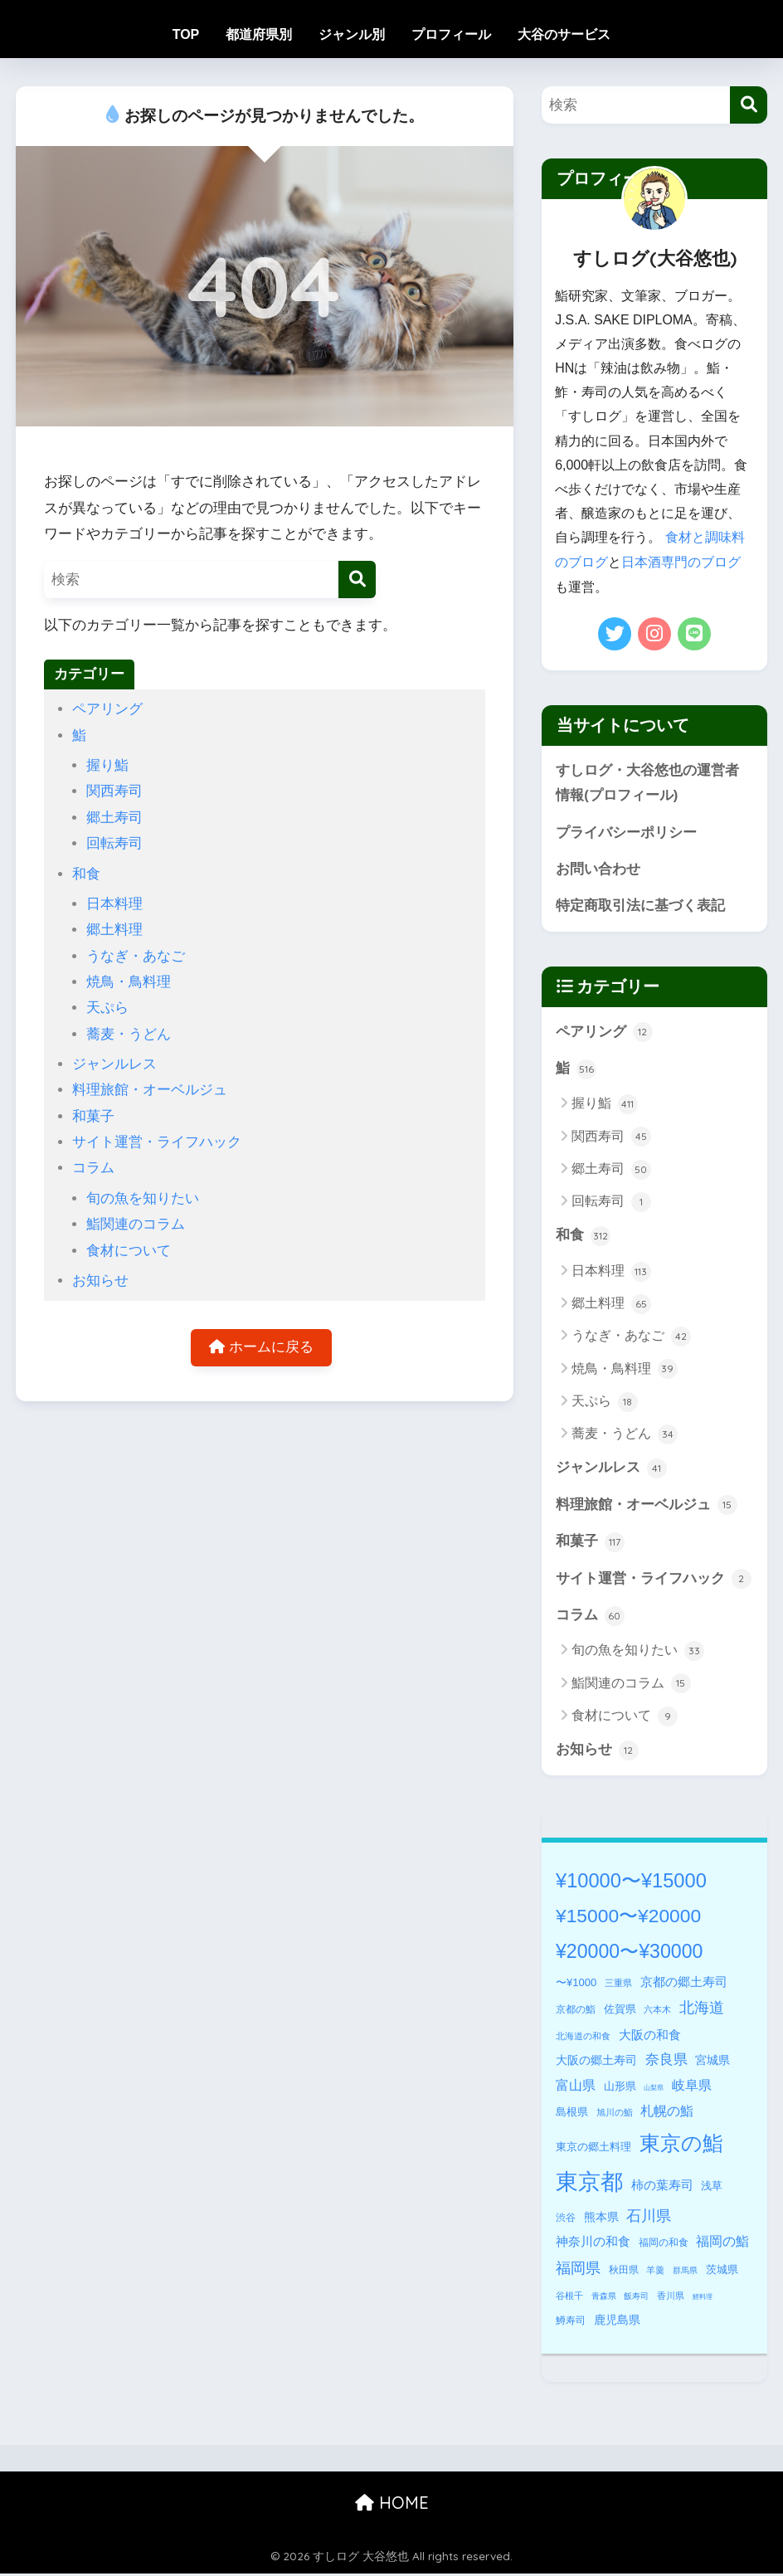 This screenshot has height=2576, width=783. What do you see at coordinates (712, 2062) in the screenshot?
I see `宮城県 [宮城県 (10個の項目)]` at bounding box center [712, 2062].